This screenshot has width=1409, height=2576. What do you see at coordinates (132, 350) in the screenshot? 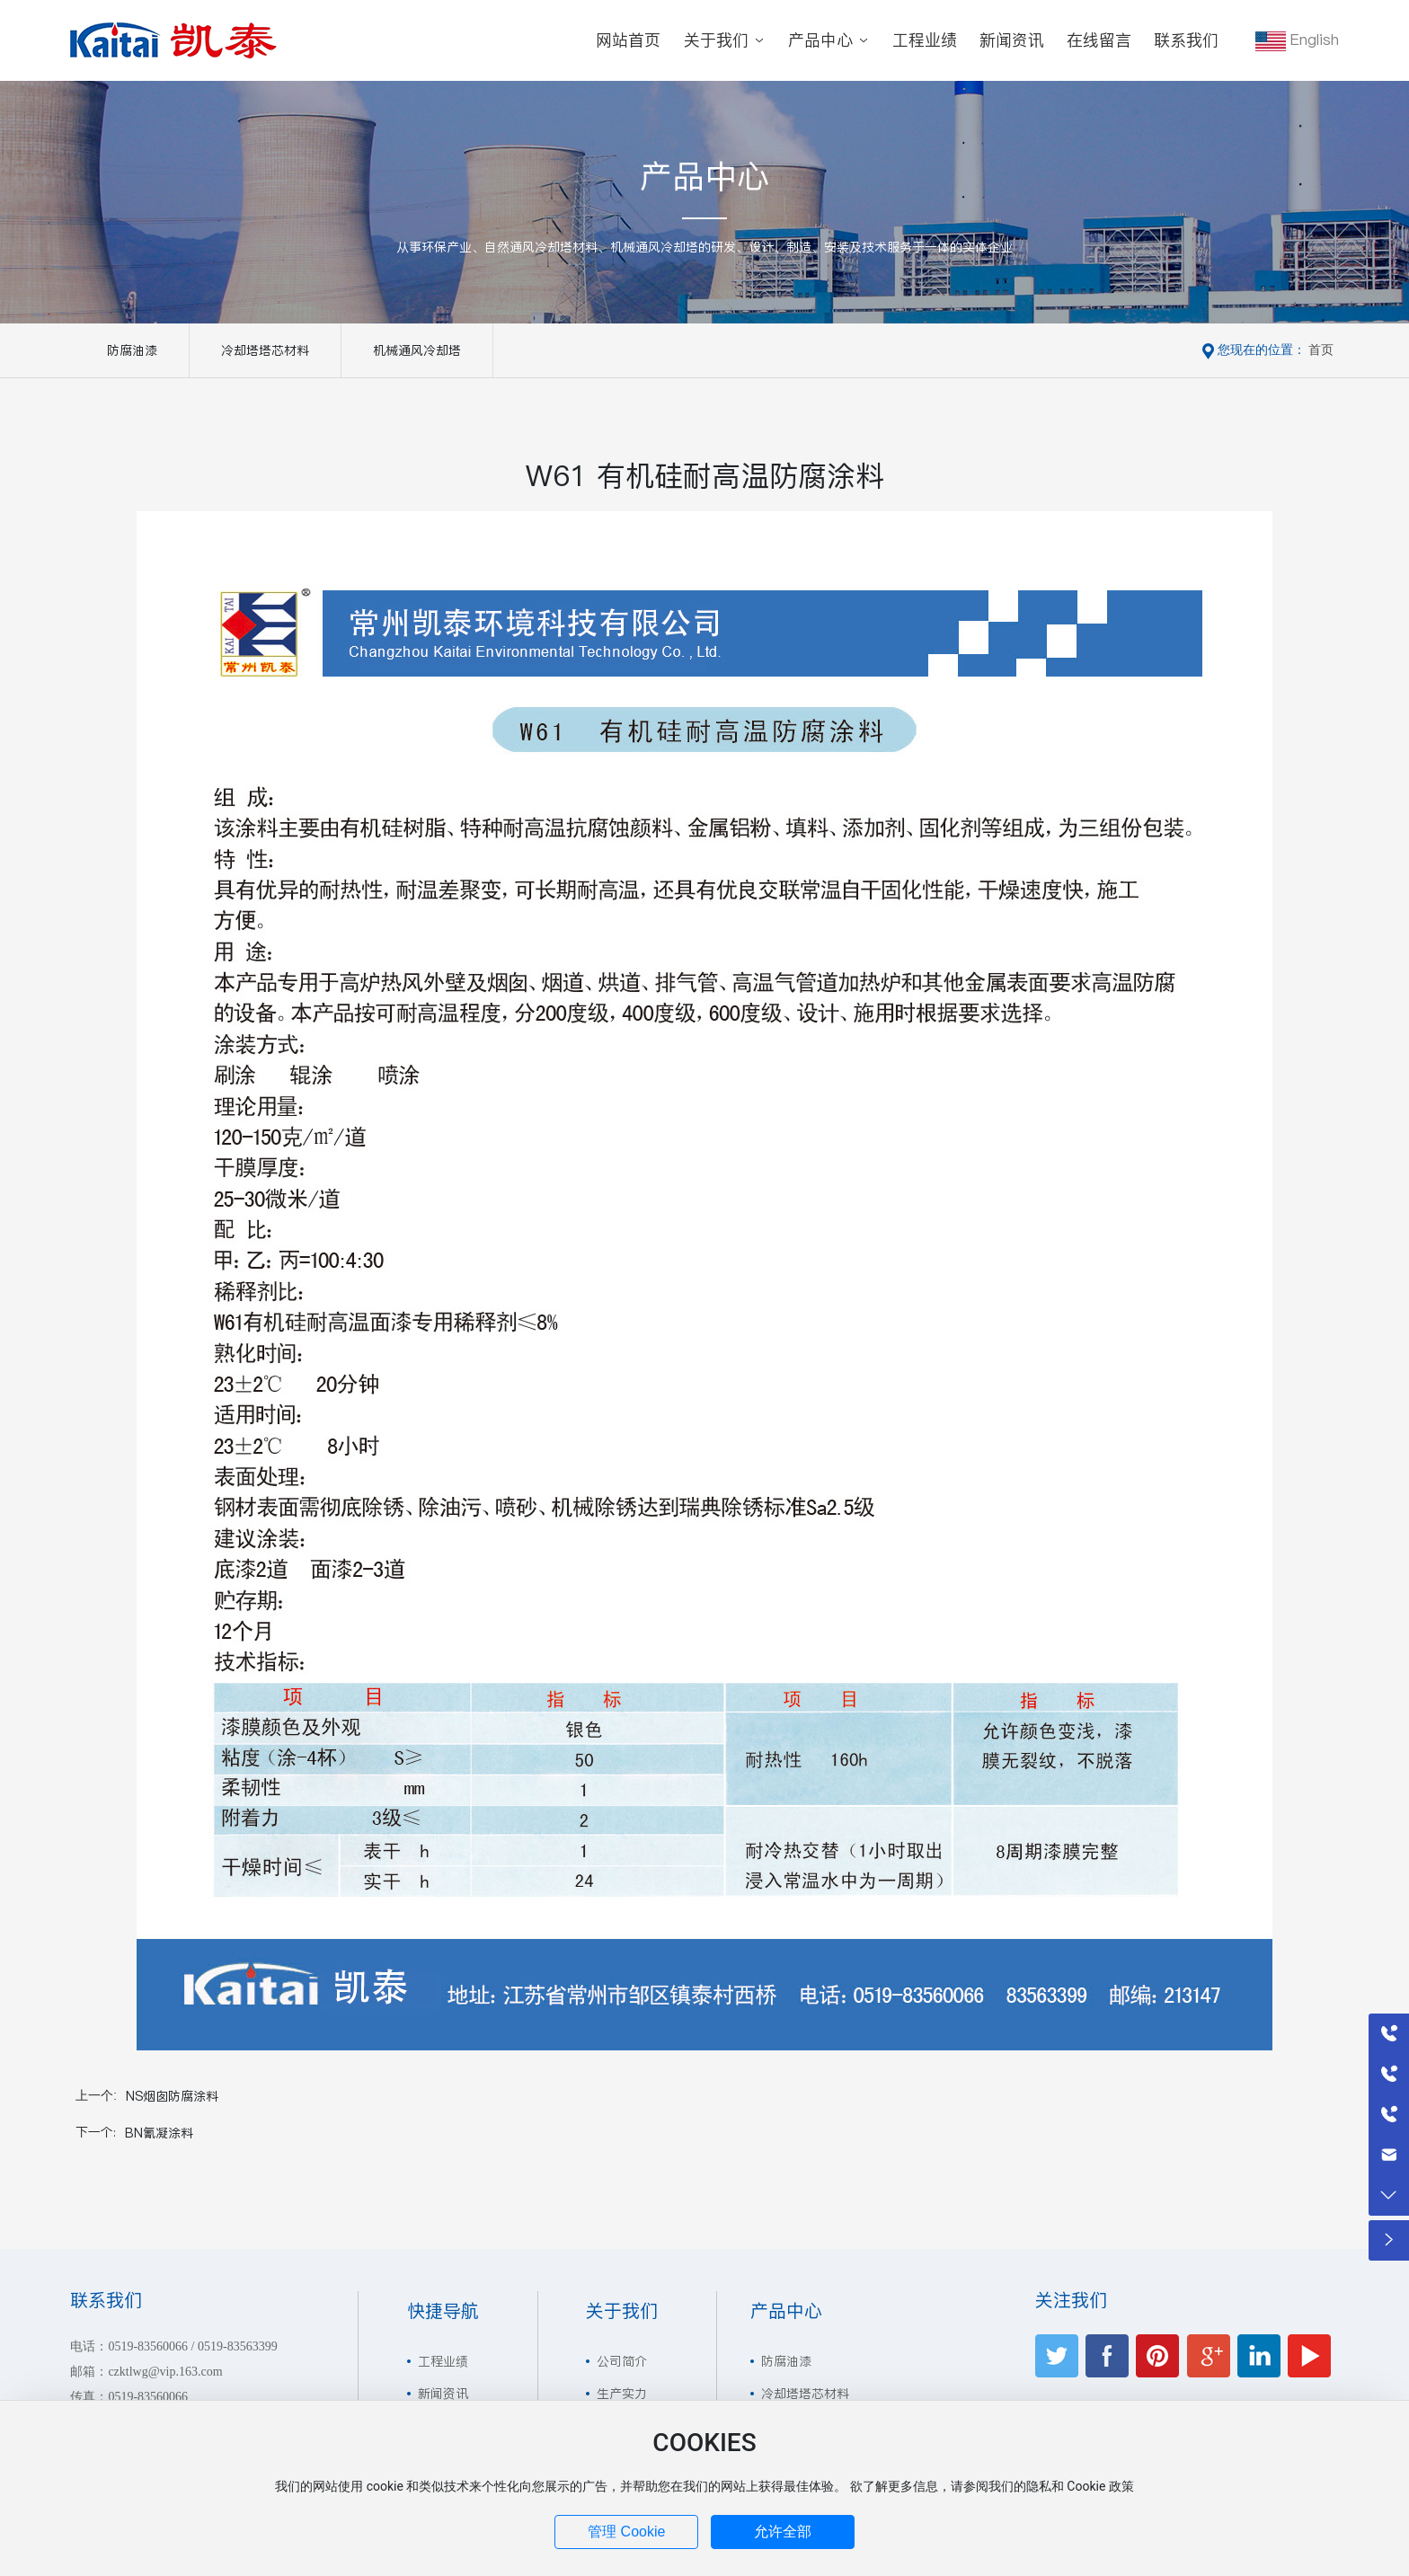
I see `防腐油漆` at bounding box center [132, 350].